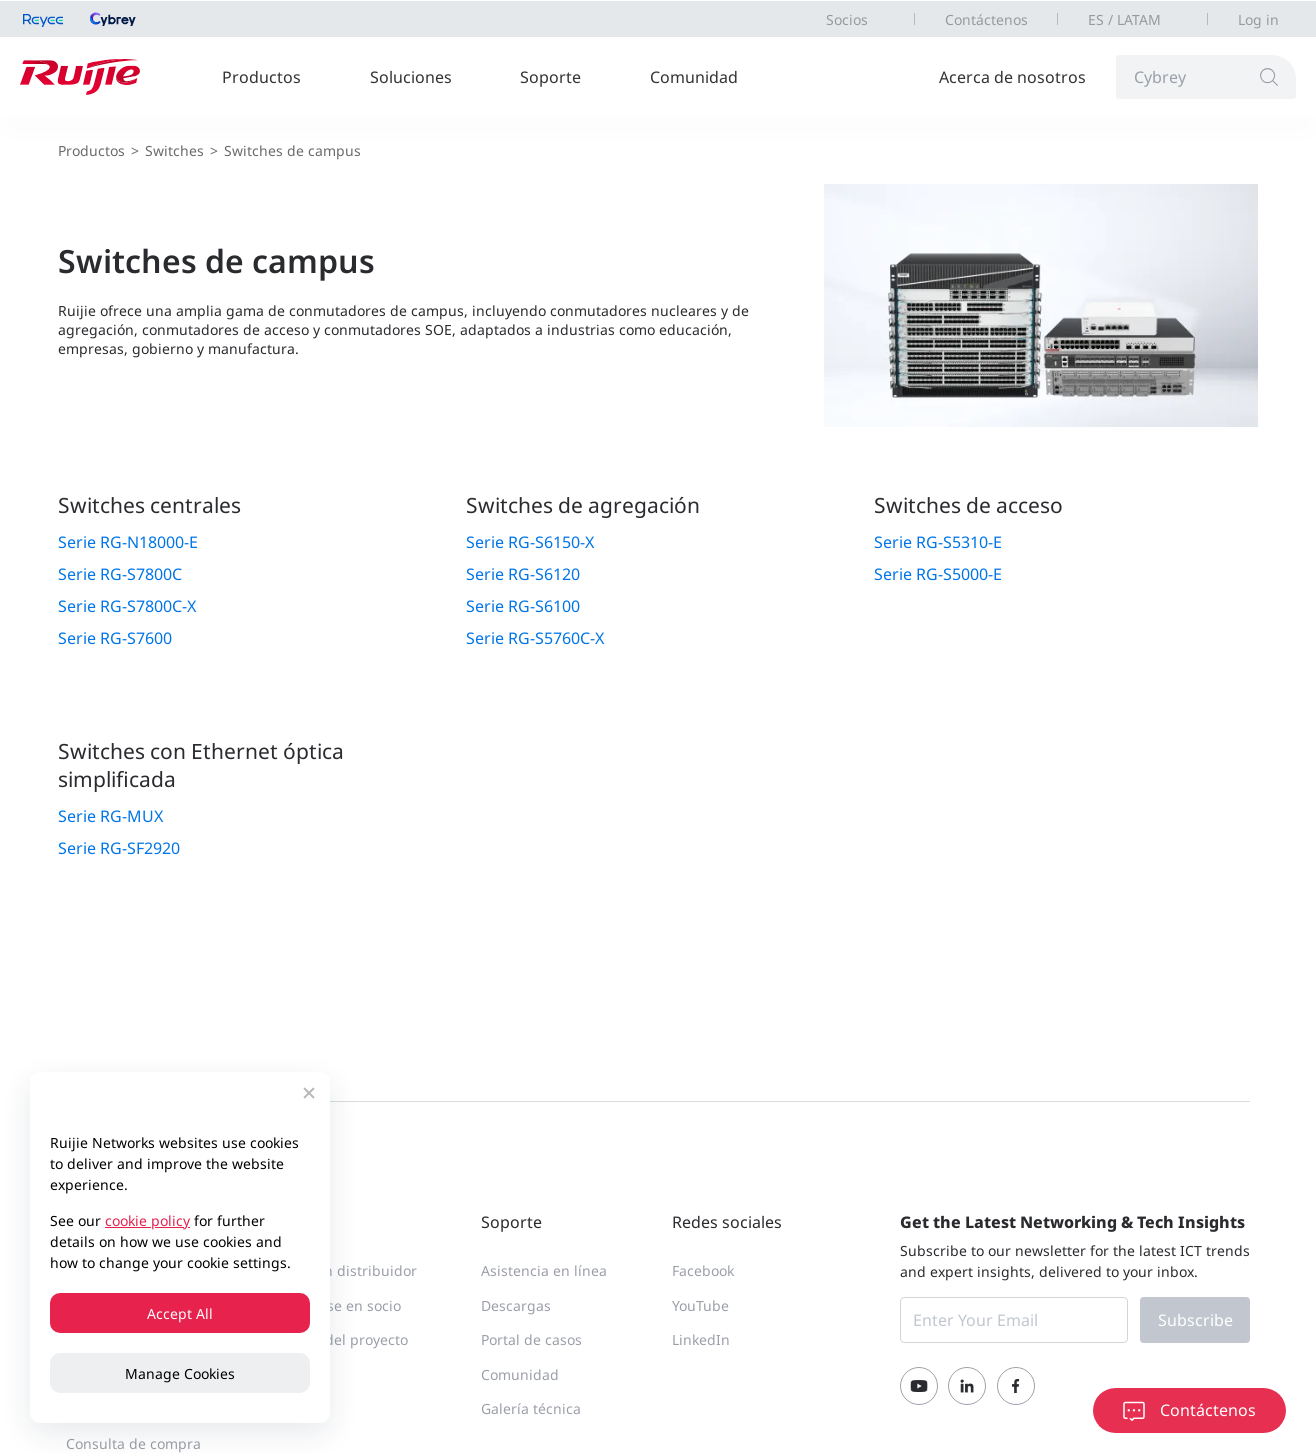 The height and width of the screenshot is (1453, 1316). I want to click on LinkedIn, so click(701, 1339).